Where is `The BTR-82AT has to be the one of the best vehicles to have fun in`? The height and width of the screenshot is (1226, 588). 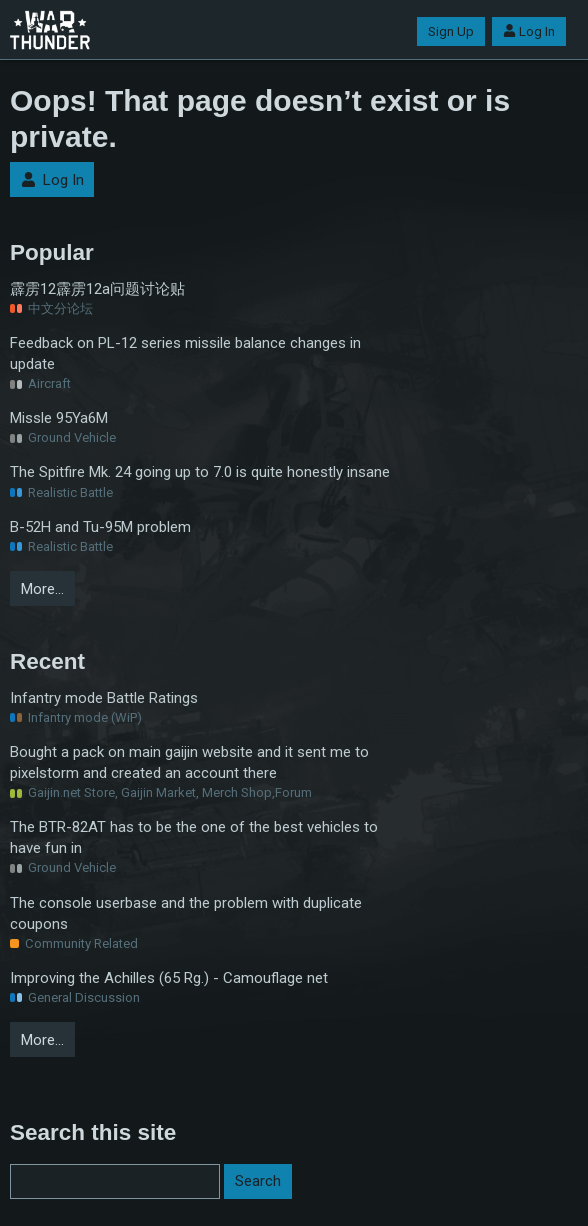 The BTR-82AT has to be the one of the best vehicles to have fun in is located at coordinates (194, 837).